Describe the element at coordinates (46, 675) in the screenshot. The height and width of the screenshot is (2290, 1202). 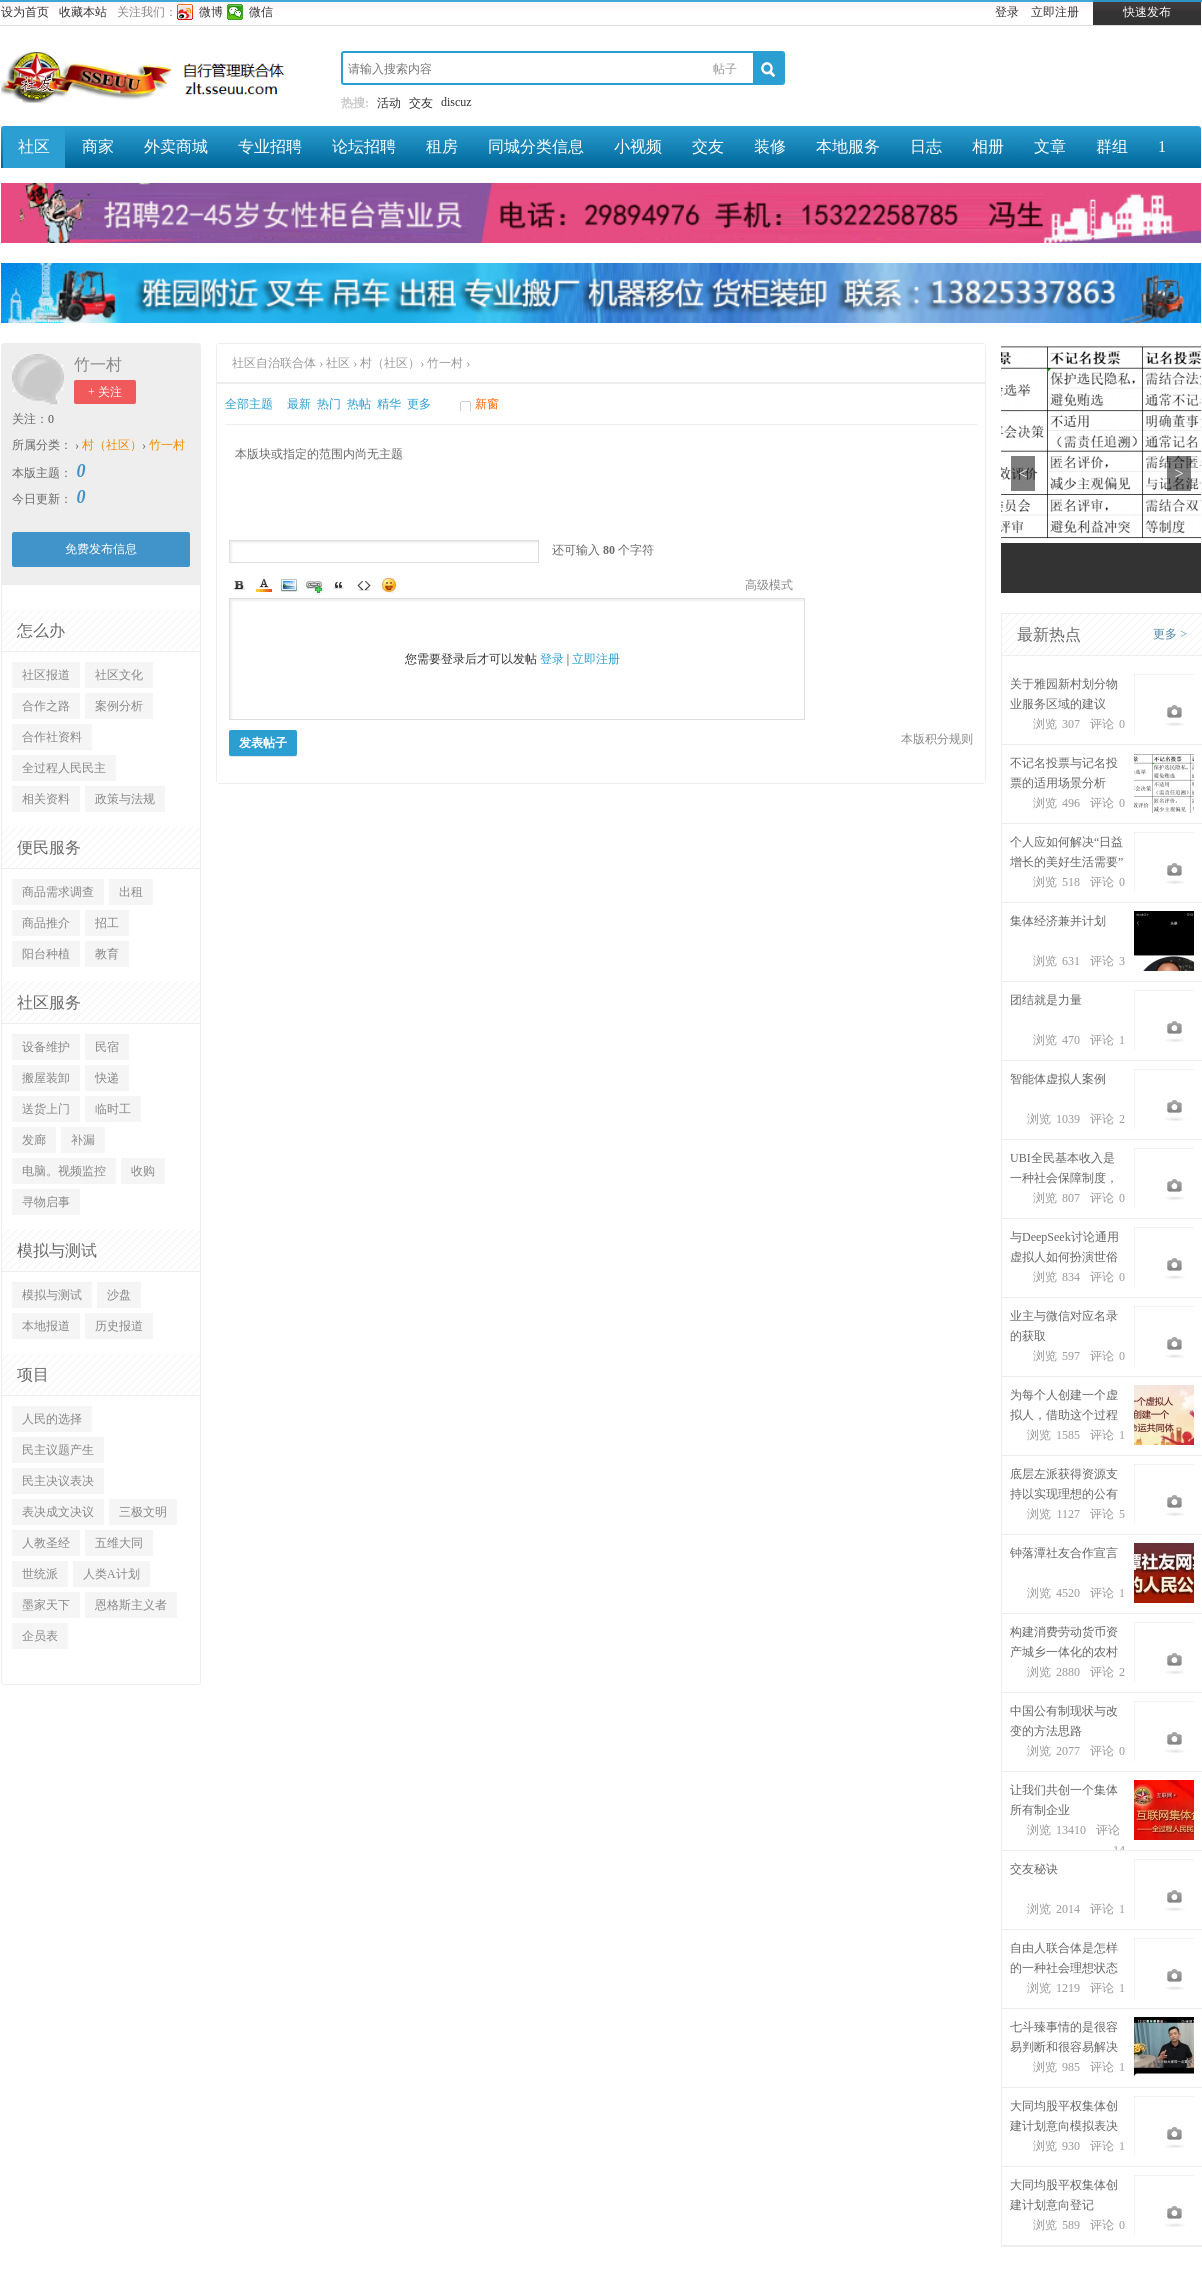
I see `社区报道` at that location.